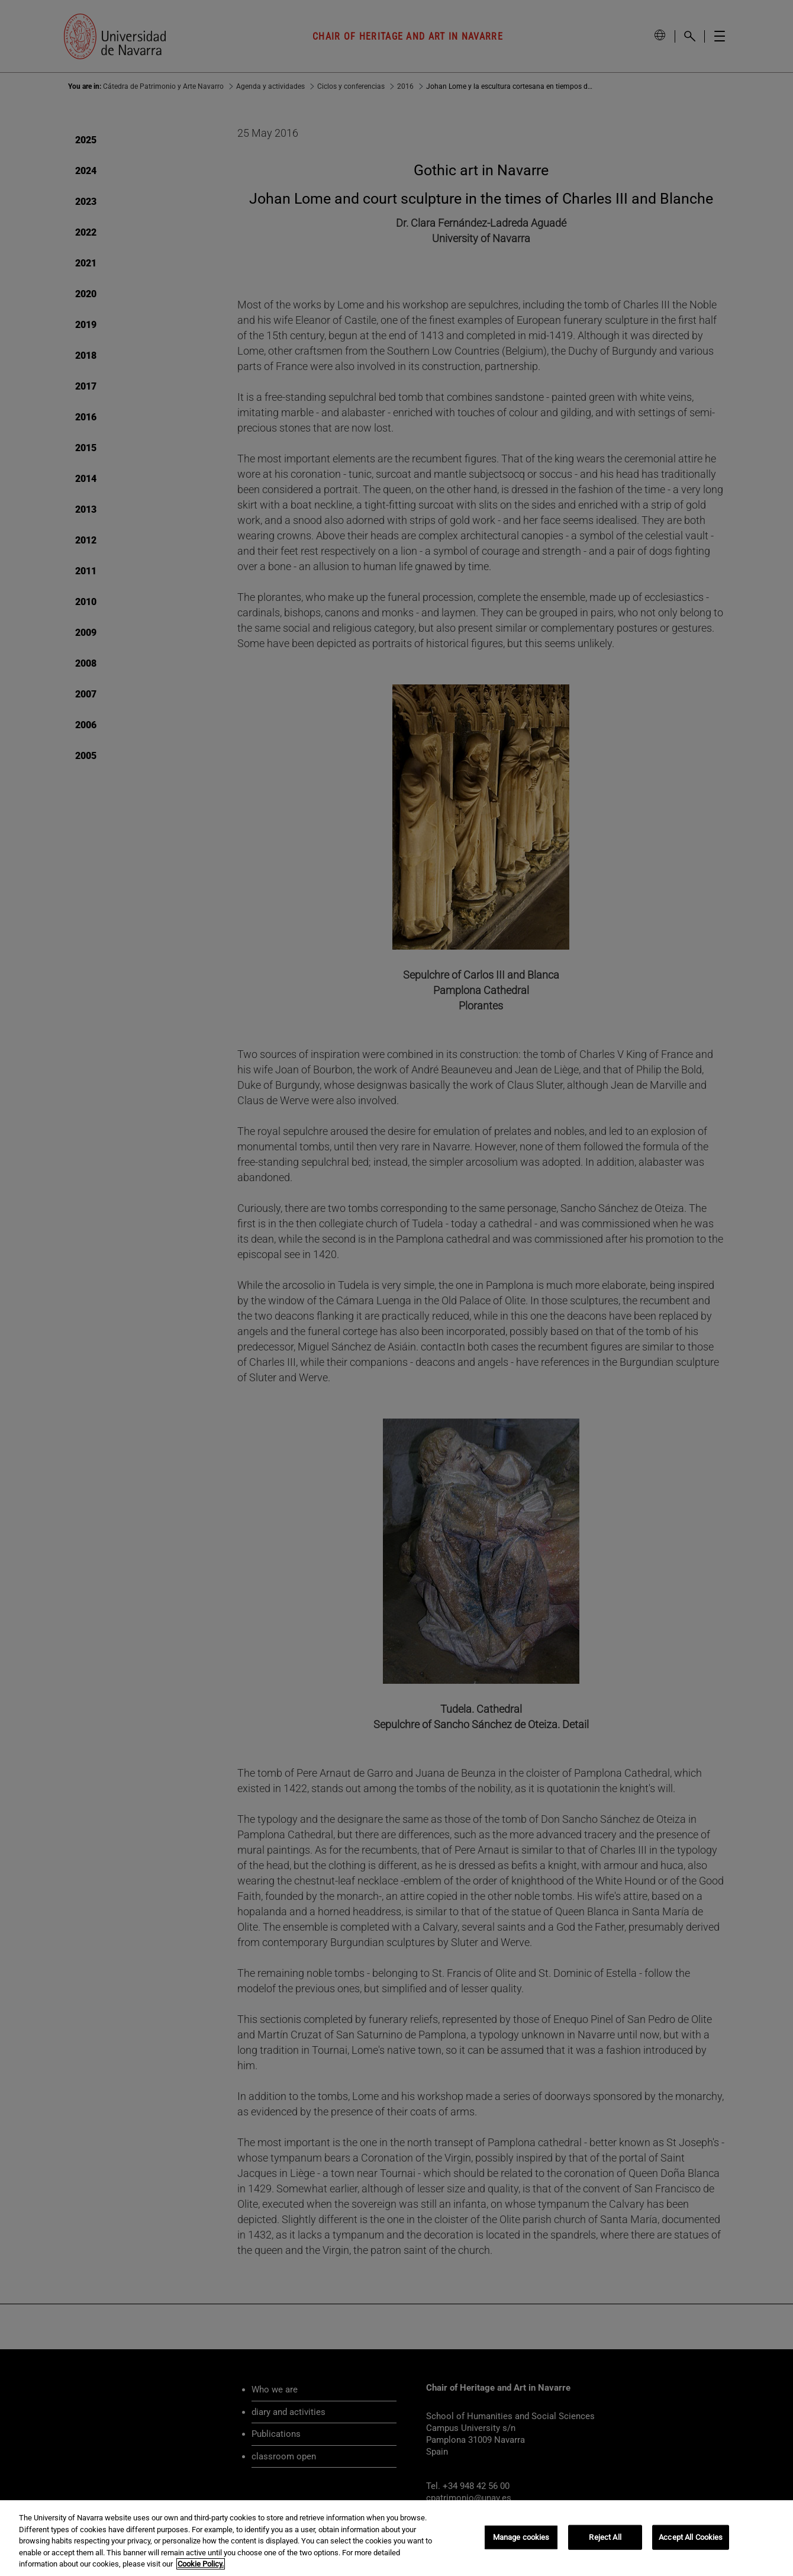 This screenshot has height=2576, width=793. What do you see at coordinates (605, 2537) in the screenshot?
I see `Reject All` at bounding box center [605, 2537].